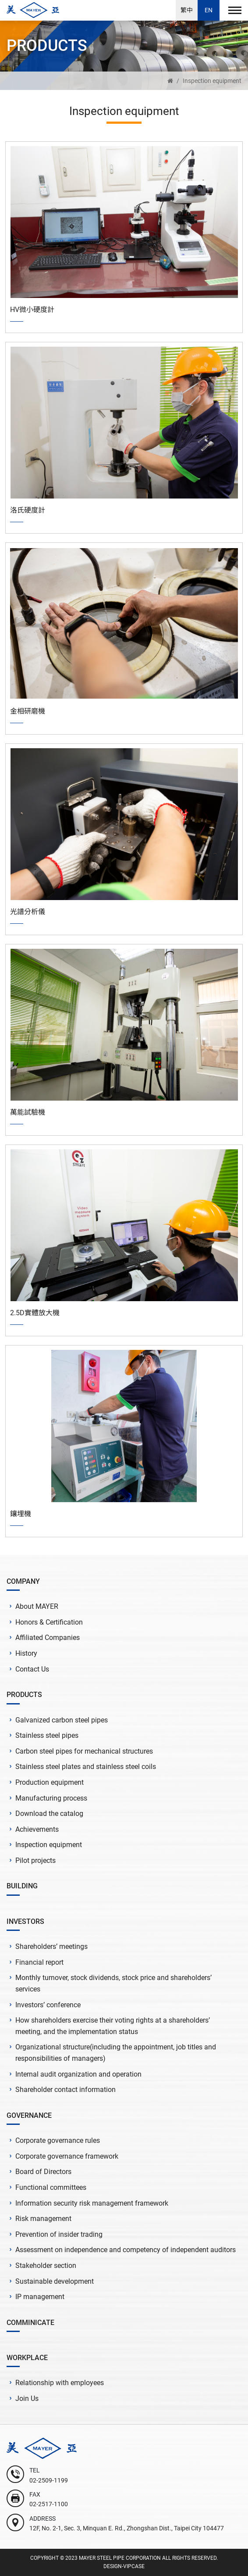 The width and height of the screenshot is (248, 2576). Describe the element at coordinates (51, 1798) in the screenshot. I see `Manufacturing process` at that location.